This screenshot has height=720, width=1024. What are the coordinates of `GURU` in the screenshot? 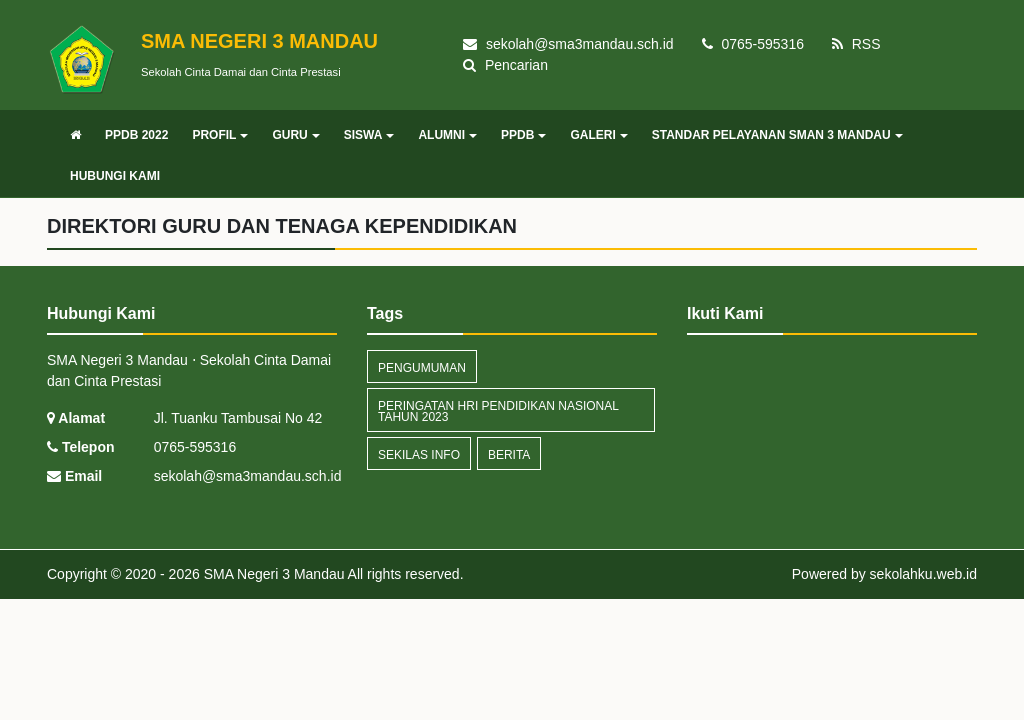 It's located at (295, 135).